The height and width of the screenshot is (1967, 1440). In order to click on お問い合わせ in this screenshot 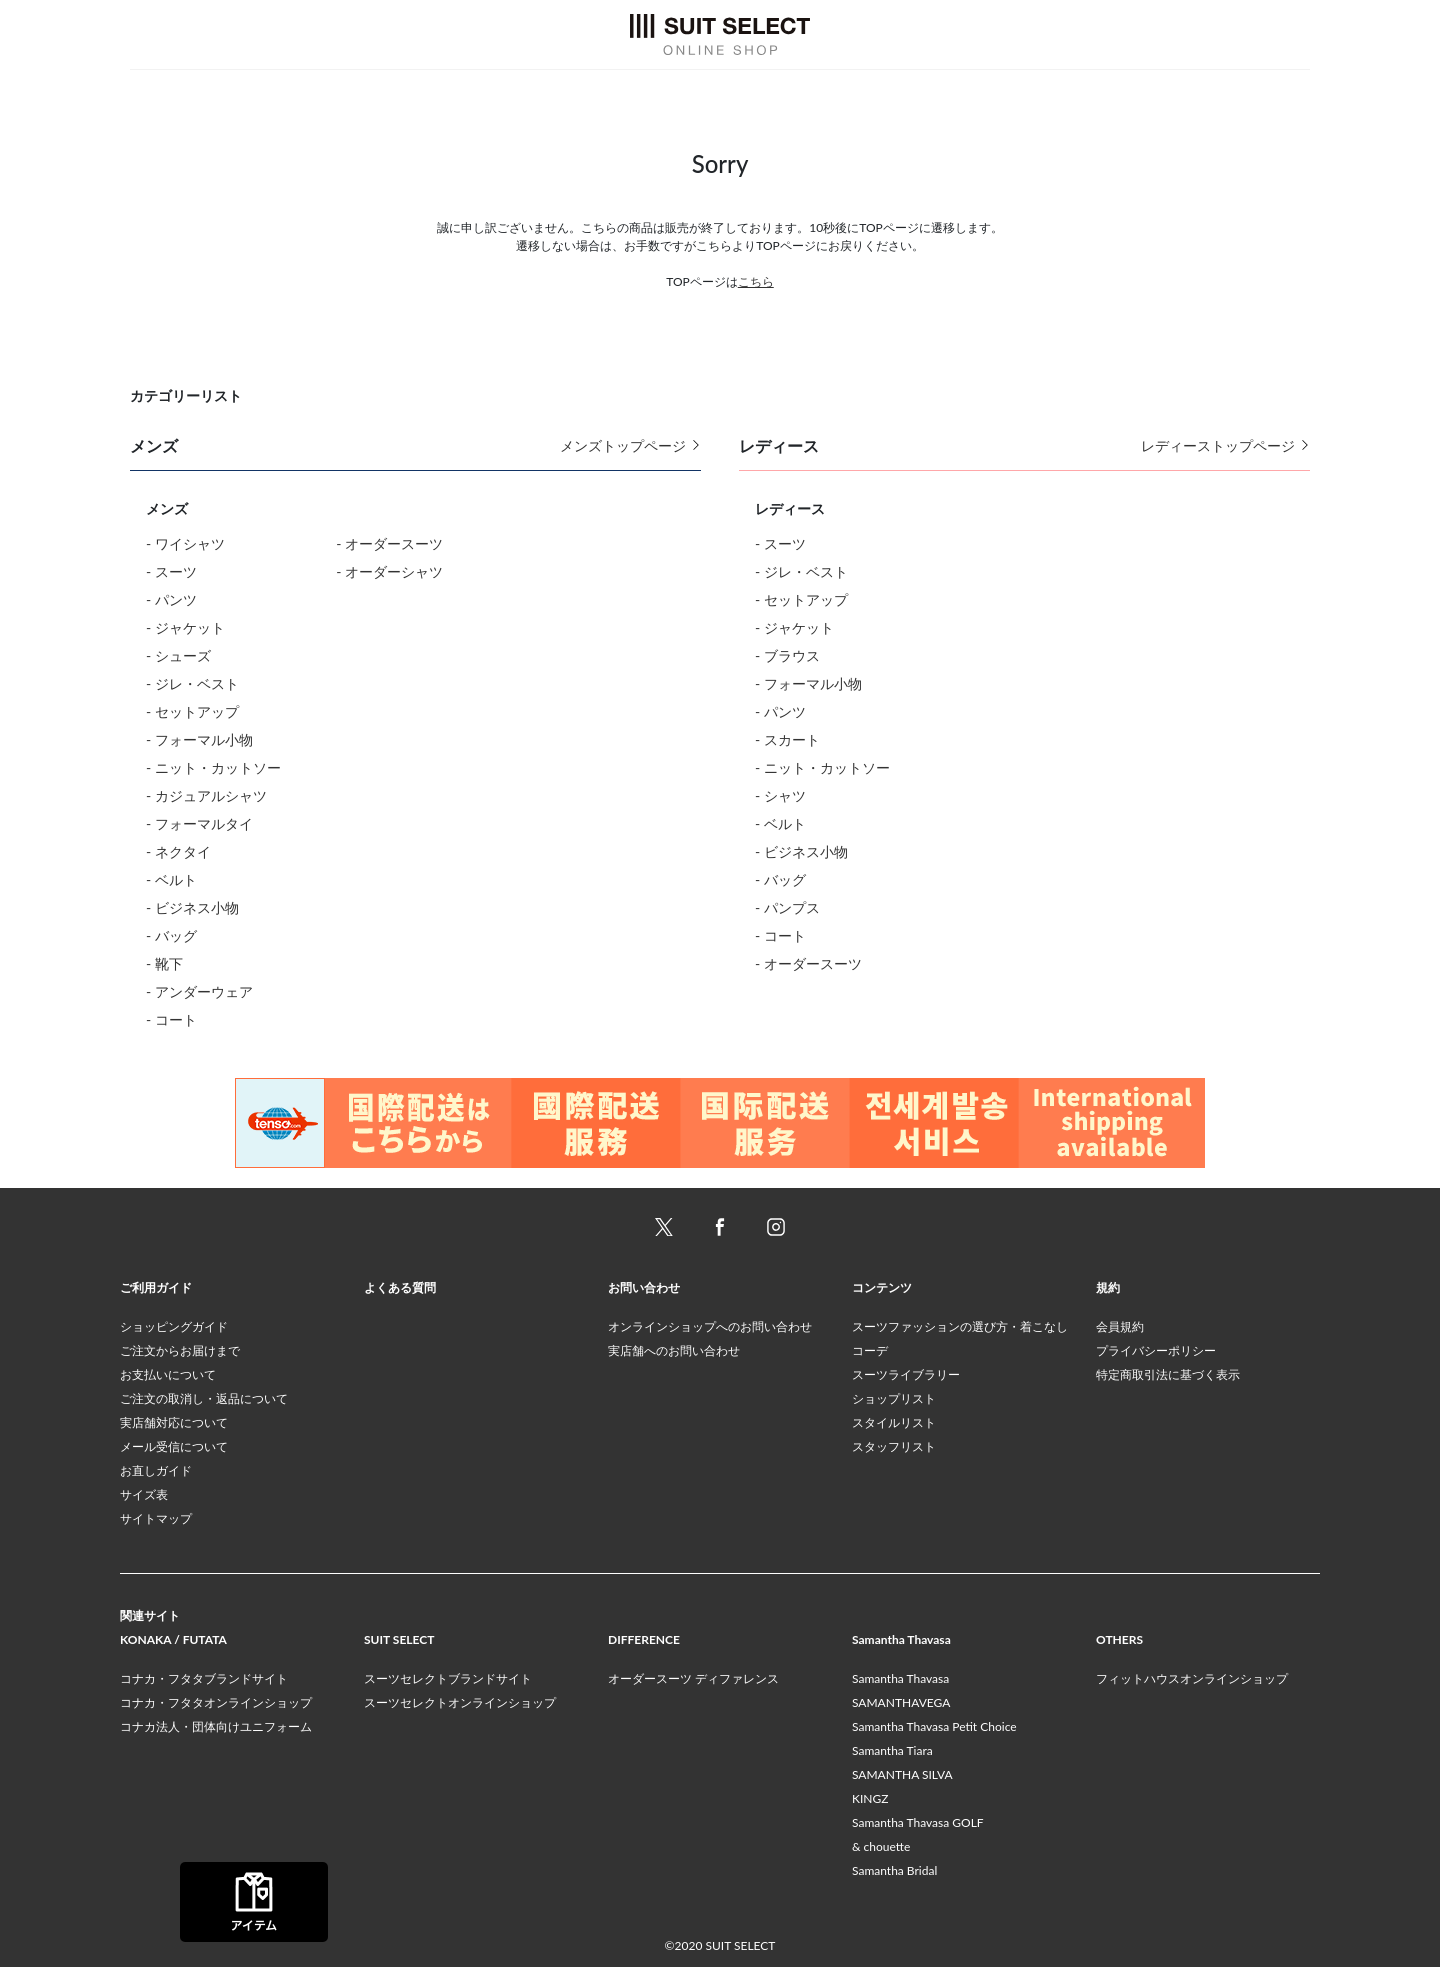, I will do `click(644, 1287)`.